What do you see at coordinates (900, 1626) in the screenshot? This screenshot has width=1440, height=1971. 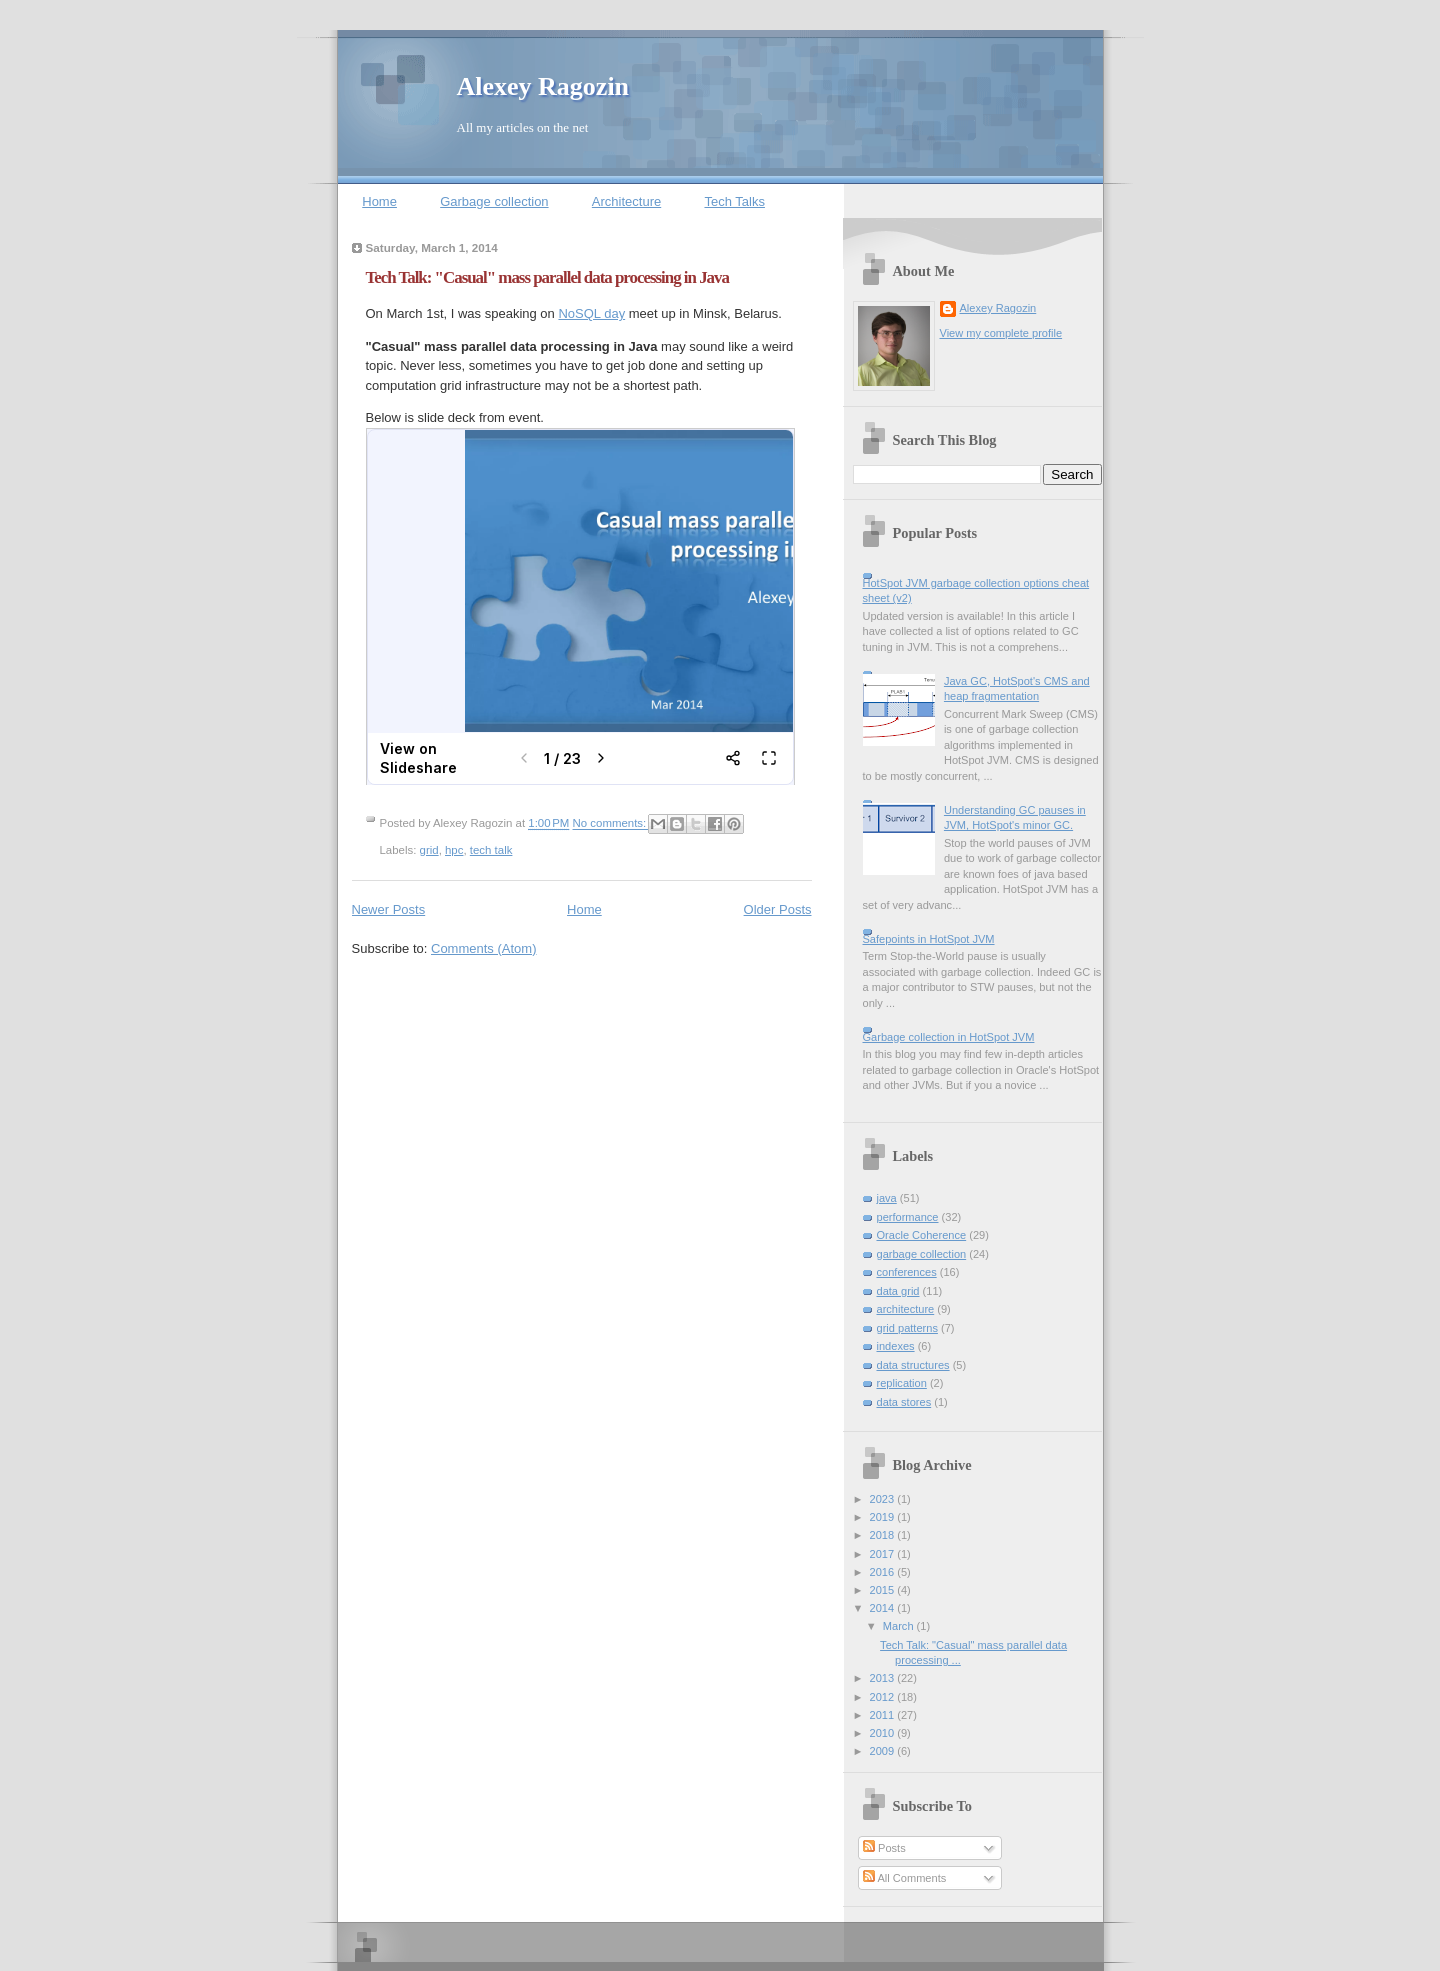 I see `March` at bounding box center [900, 1626].